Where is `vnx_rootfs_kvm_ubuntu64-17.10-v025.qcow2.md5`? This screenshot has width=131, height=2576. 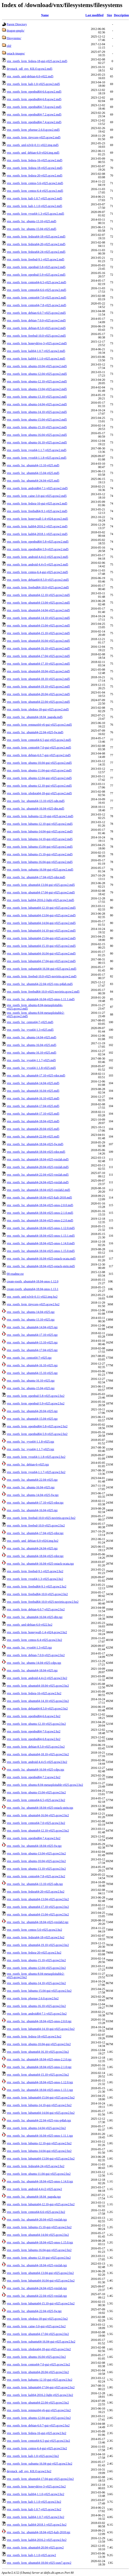 vnx_rootfs_kvm_ubuntu64-17.10-v025.qcow2.md5 is located at coordinates (38, 663).